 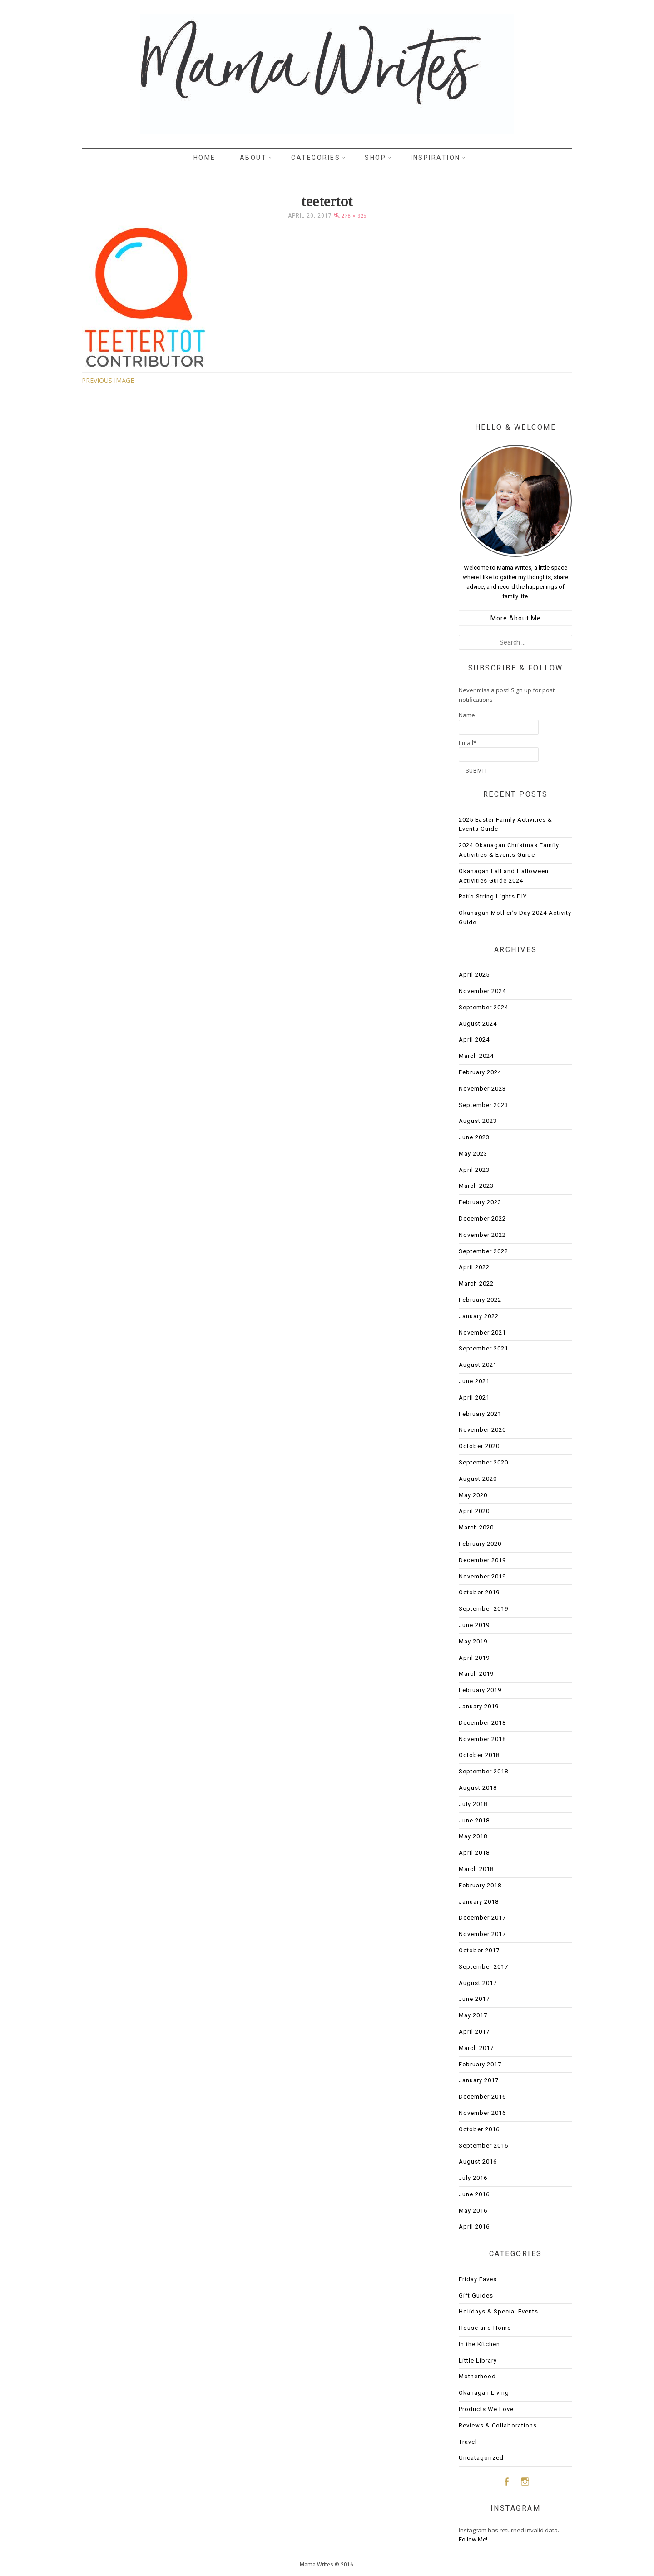 I want to click on About, so click(x=253, y=157).